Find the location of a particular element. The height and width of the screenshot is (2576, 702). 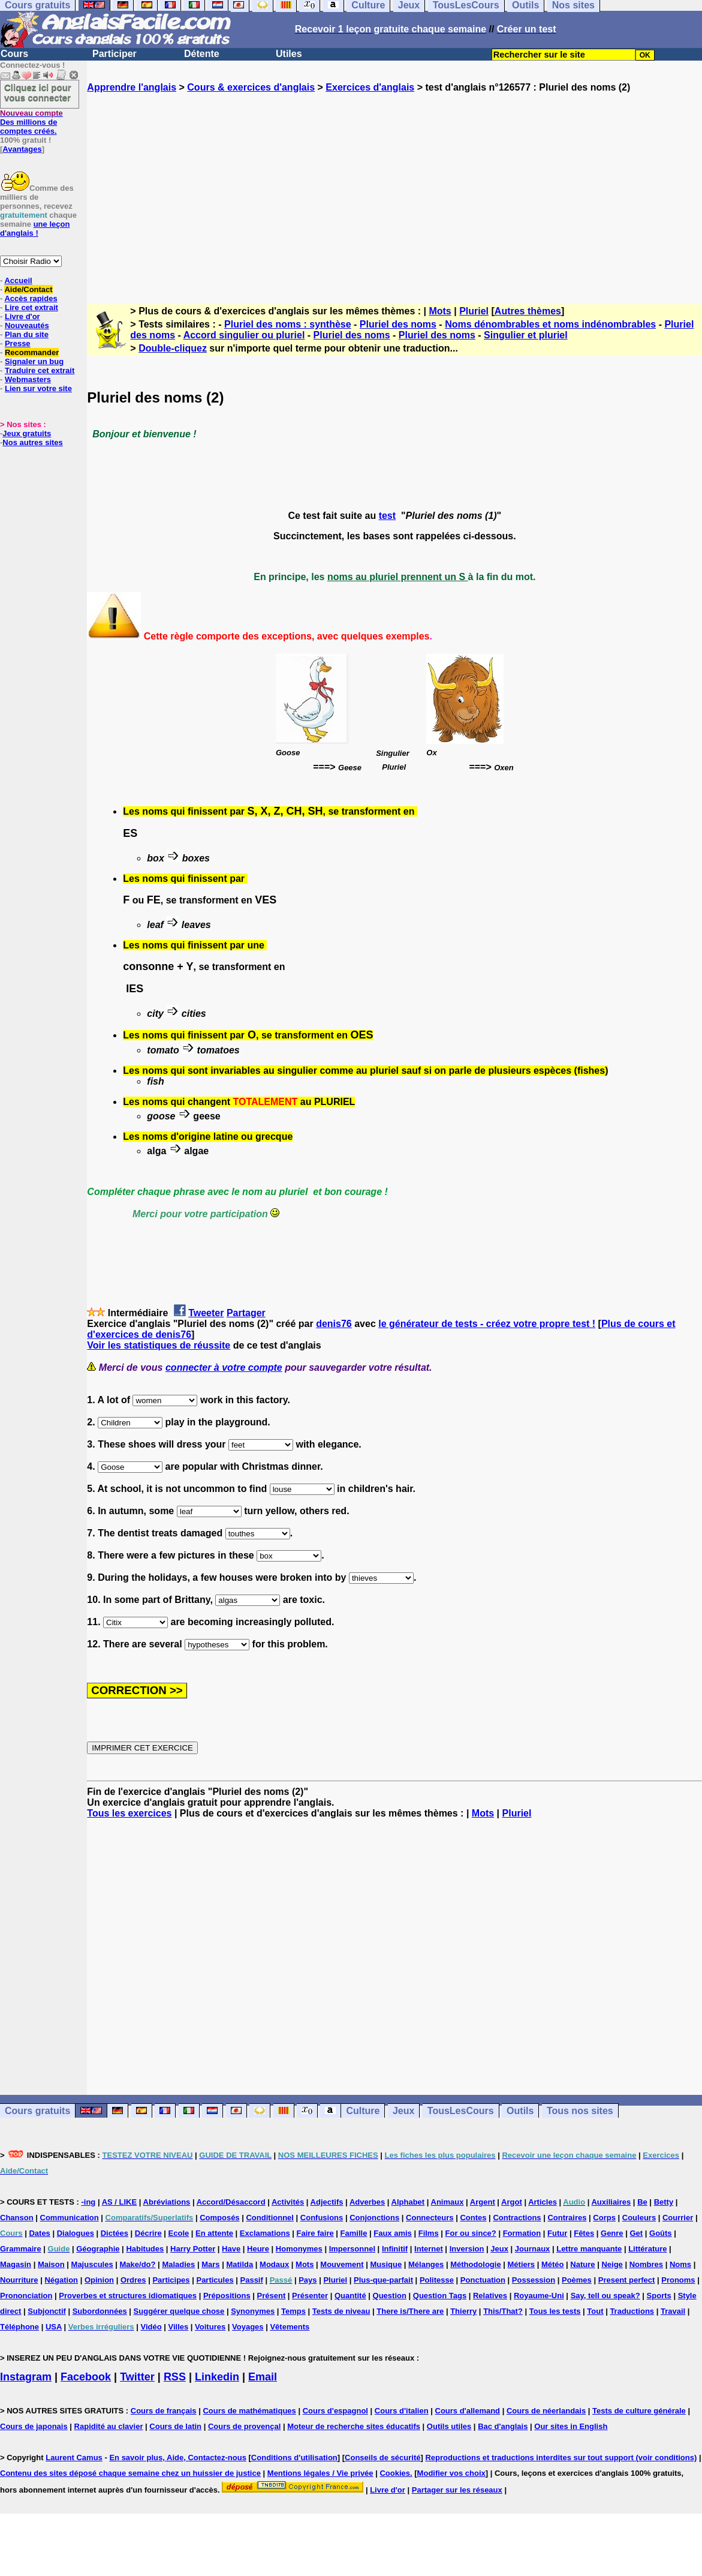

Signaler un bug is located at coordinates (34, 361).